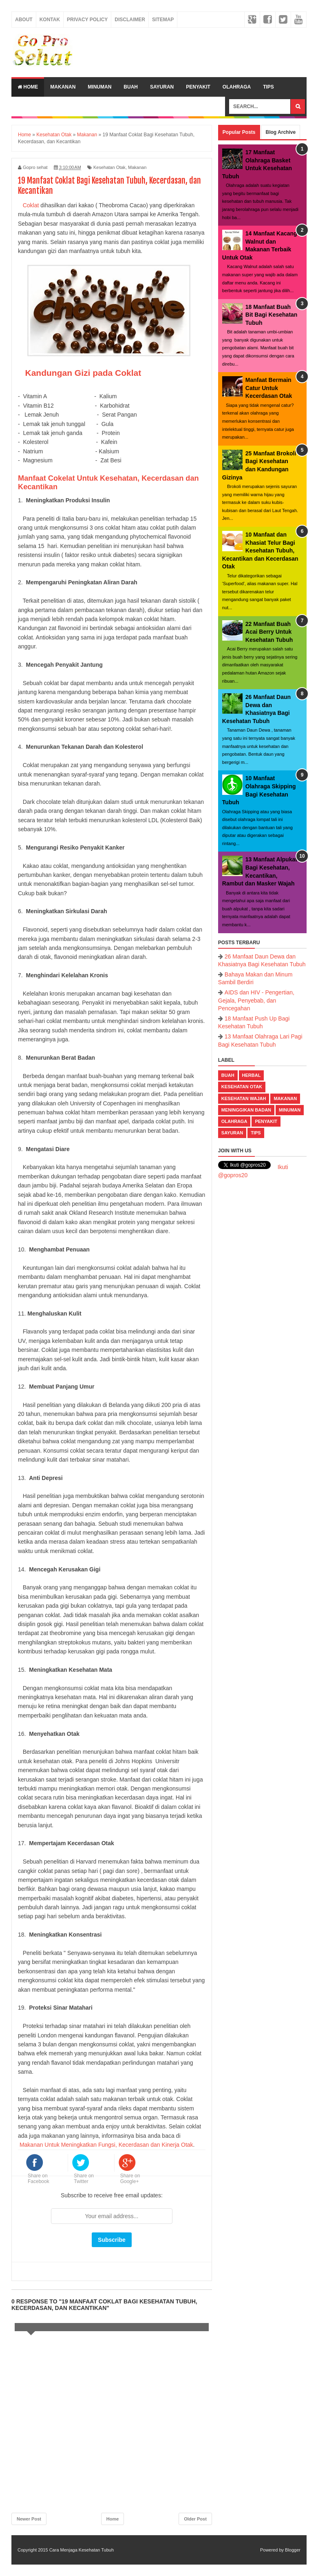  I want to click on Herbal, so click(251, 1075).